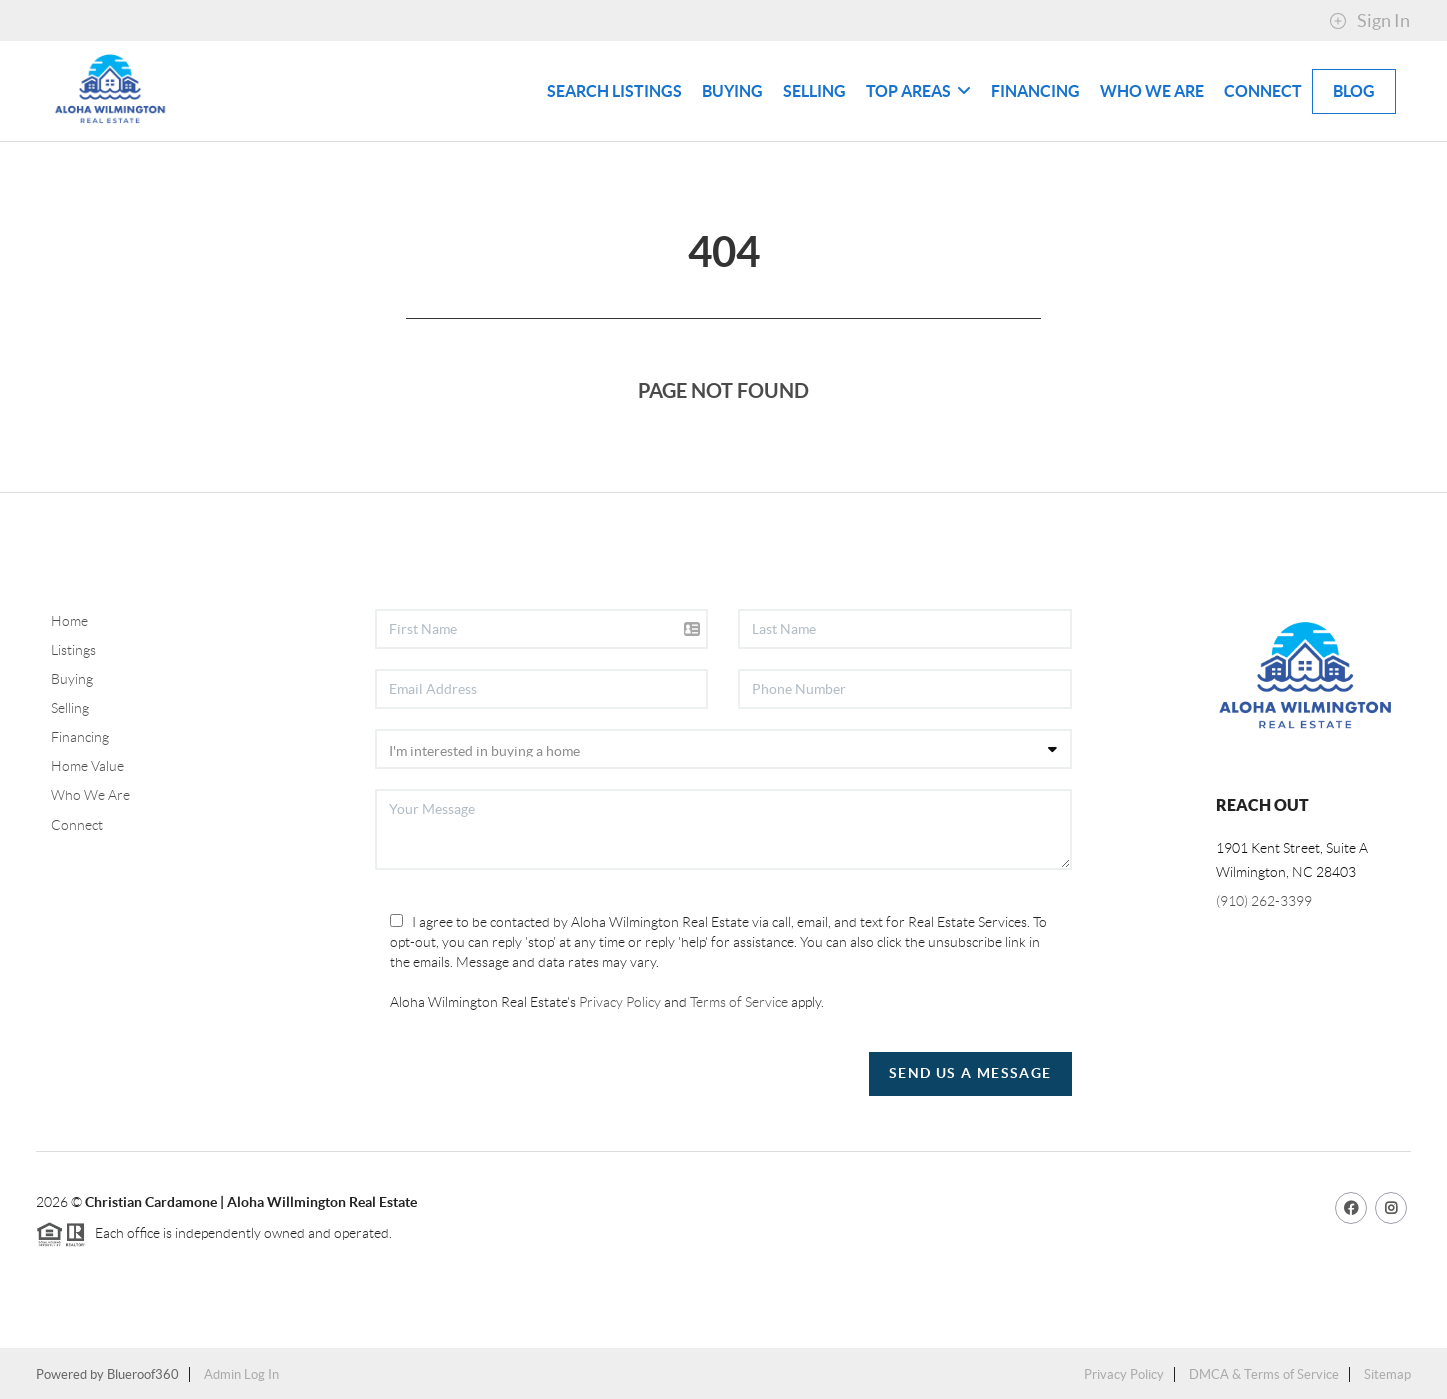  Describe the element at coordinates (1035, 91) in the screenshot. I see `Financing` at that location.